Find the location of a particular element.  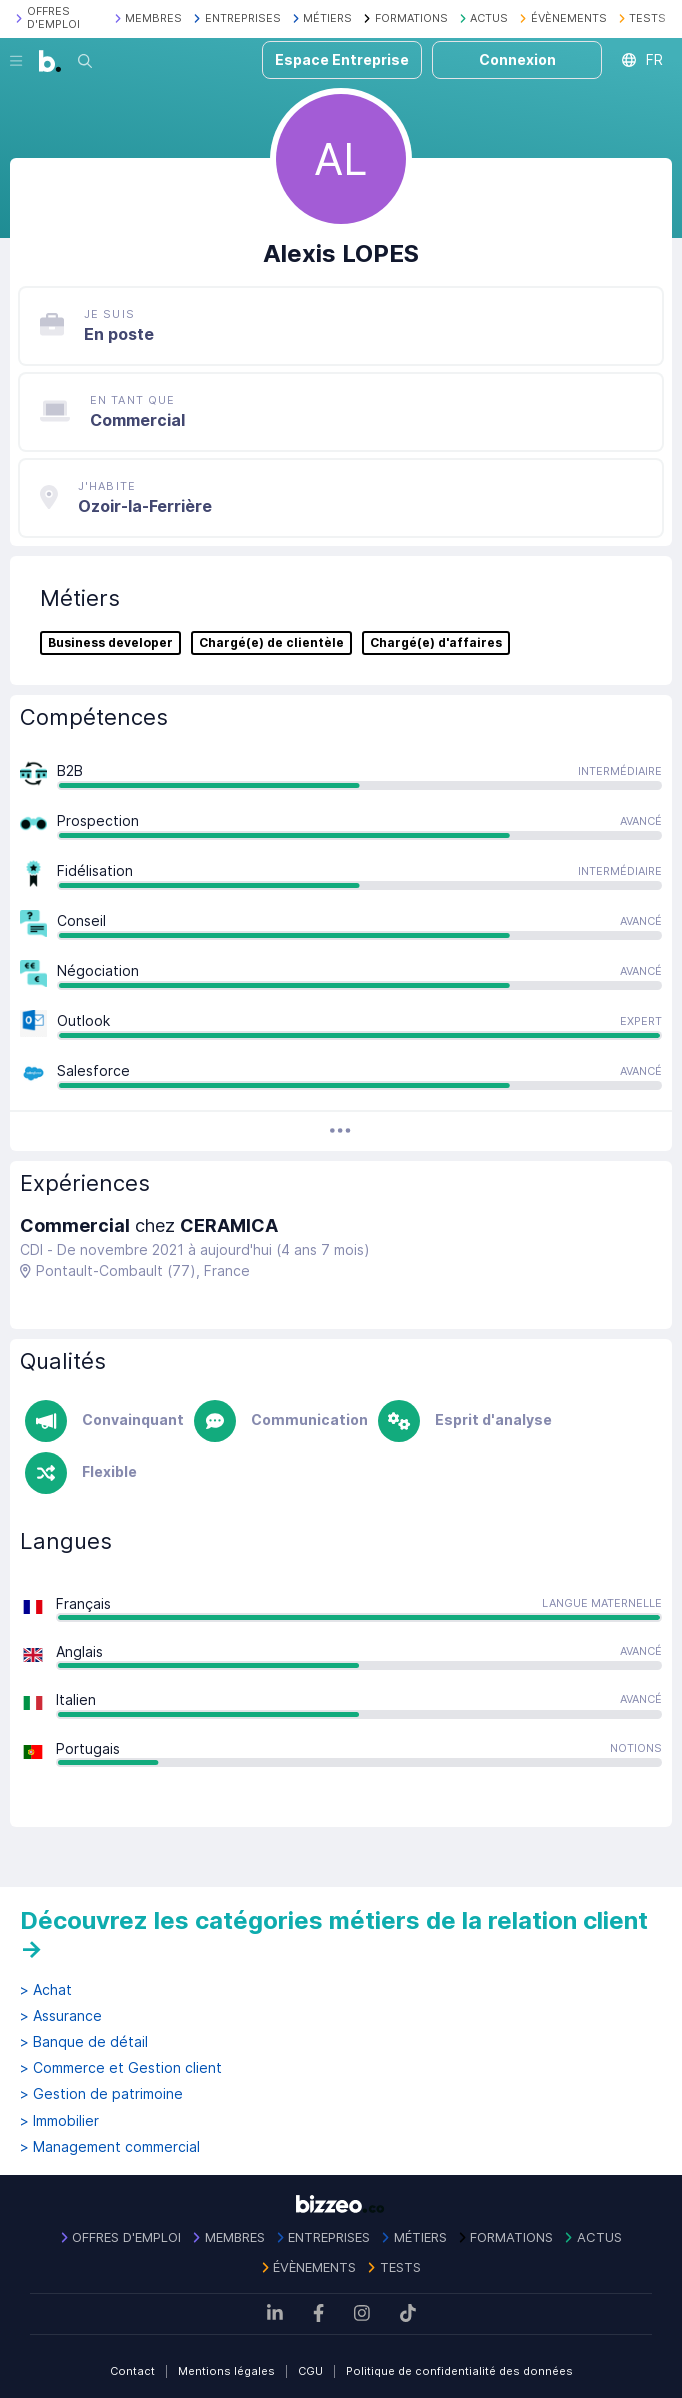

> Banque de détail is located at coordinates (84, 2042).